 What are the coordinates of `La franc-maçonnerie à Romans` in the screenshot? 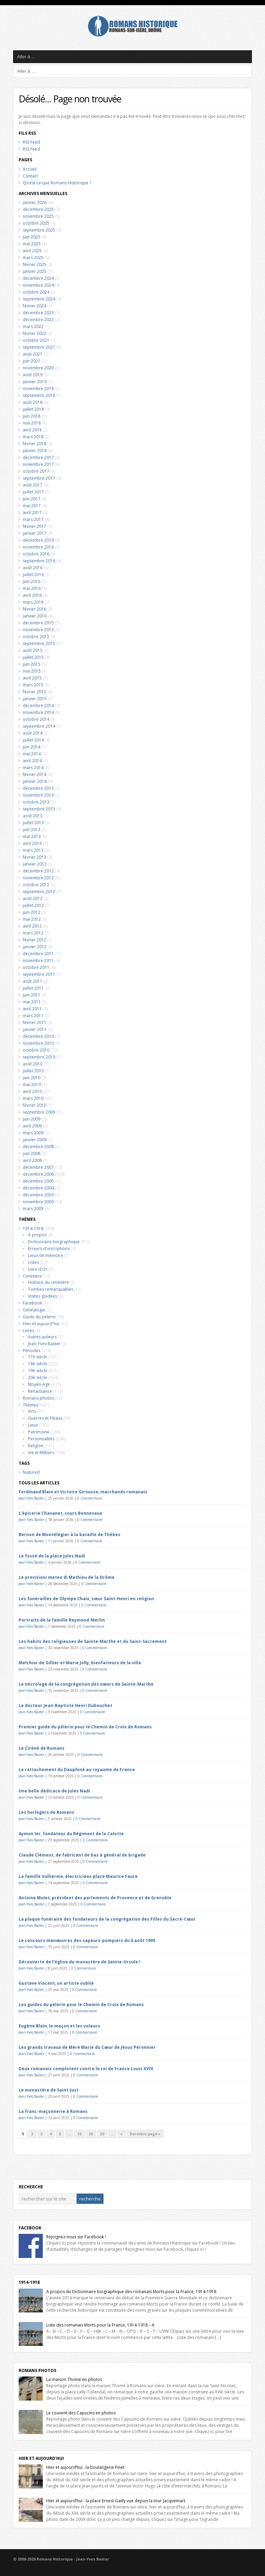 It's located at (53, 2111).